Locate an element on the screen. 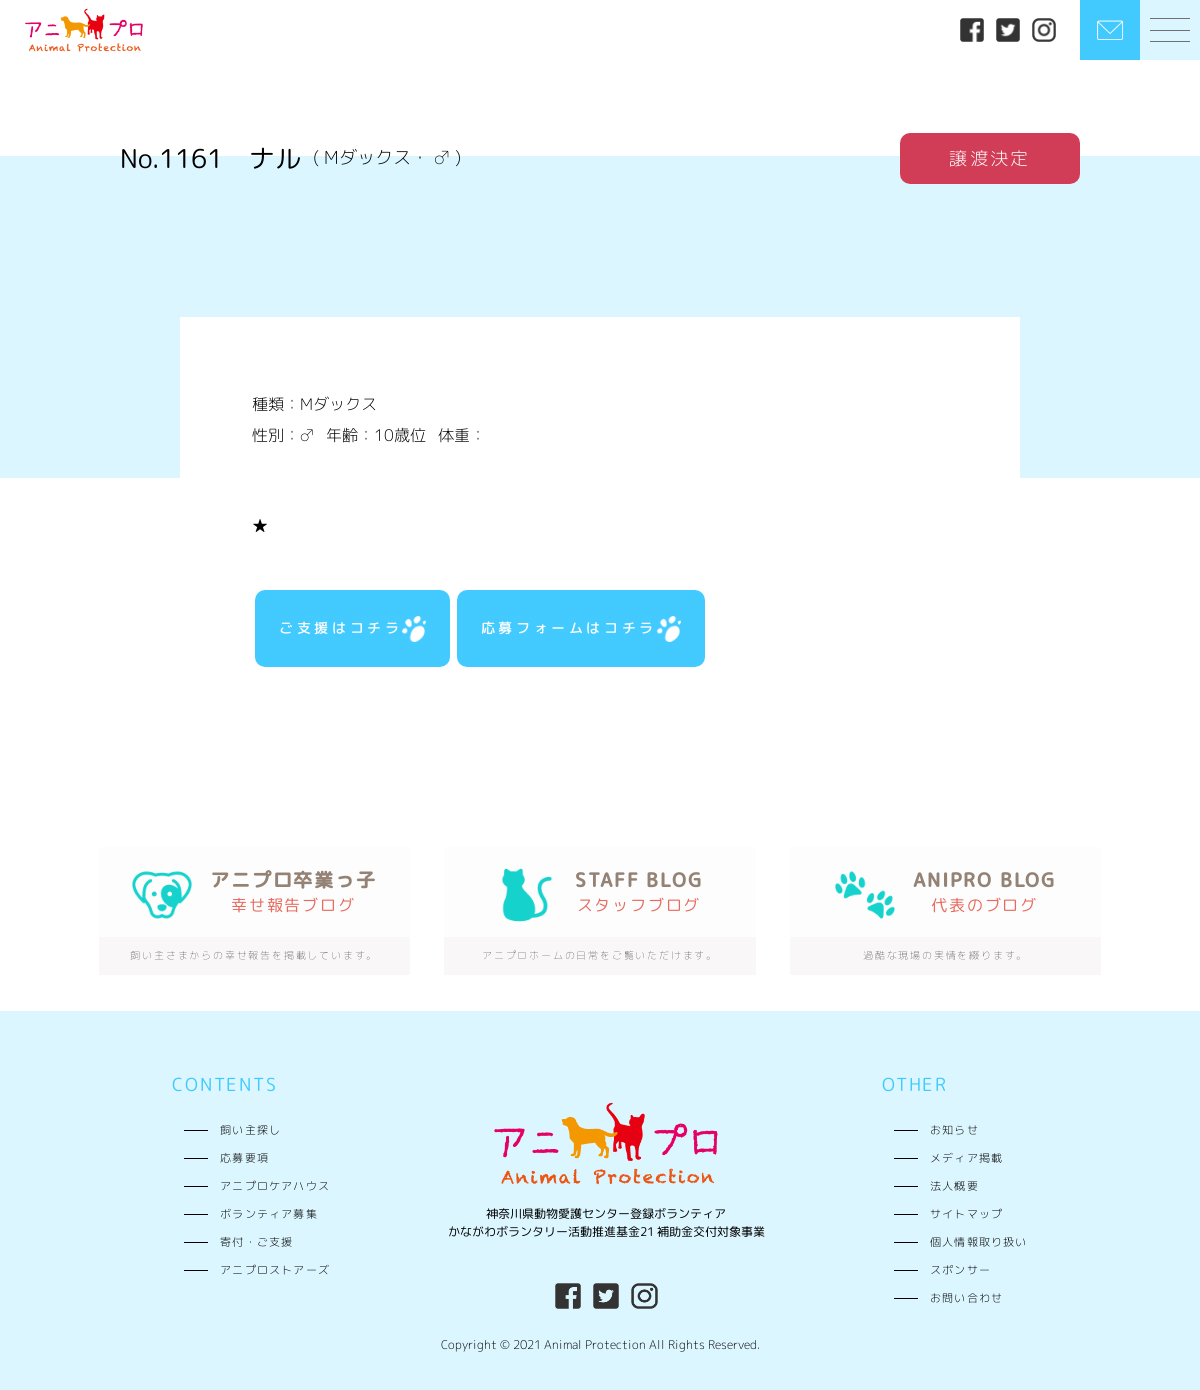 The image size is (1200, 1390). お問い合わせ is located at coordinates (966, 1297).